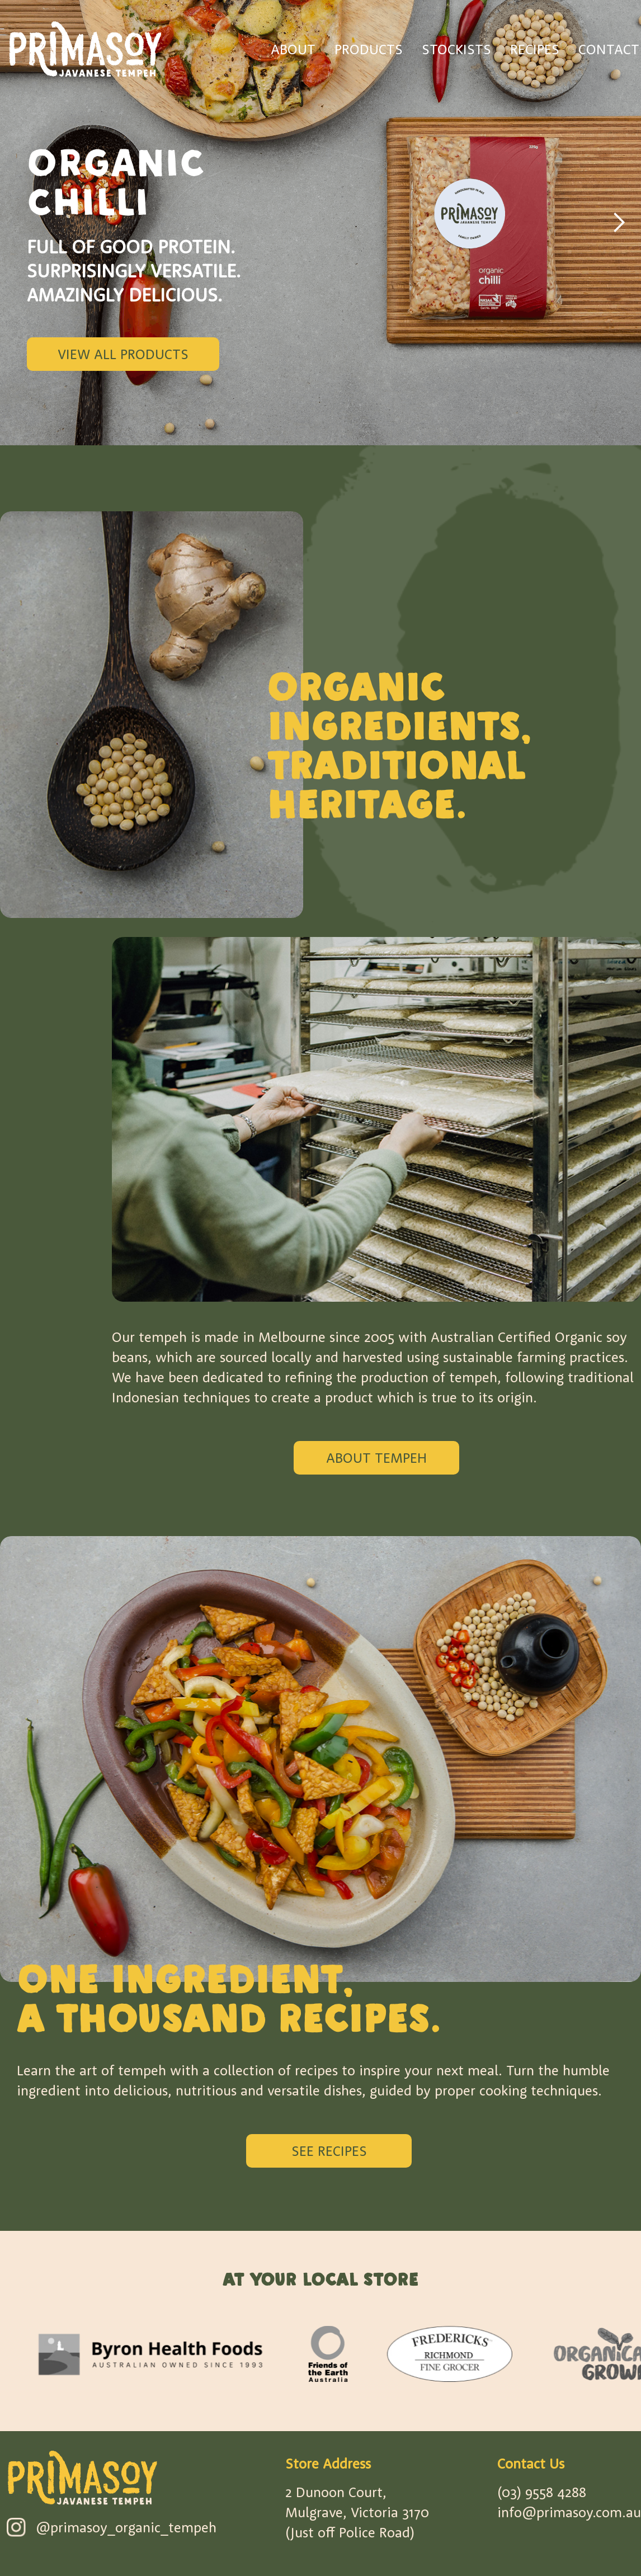 The image size is (641, 2576). What do you see at coordinates (329, 2150) in the screenshot?
I see `SEE RECIPES` at bounding box center [329, 2150].